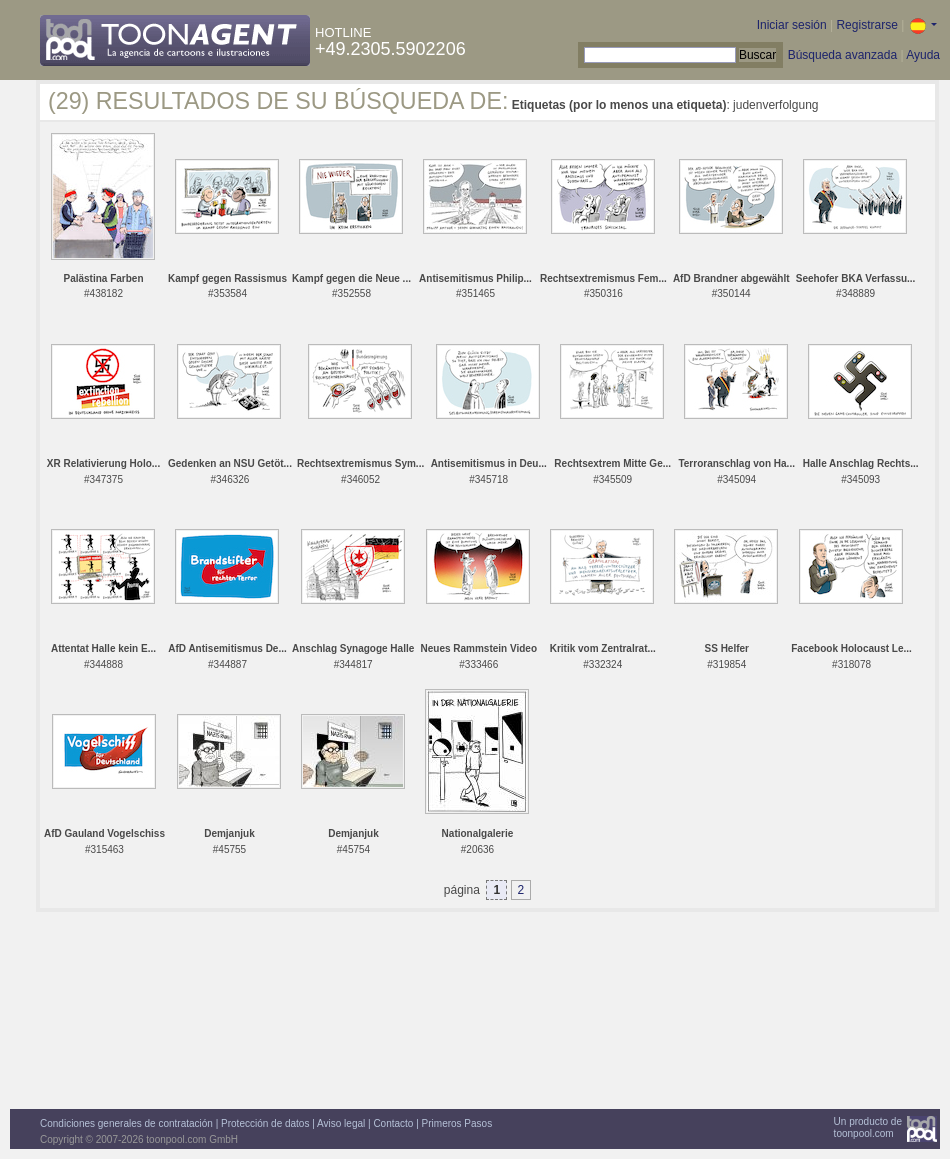 Image resolution: width=950 pixels, height=1159 pixels. I want to click on Protección de datos, so click(265, 1123).